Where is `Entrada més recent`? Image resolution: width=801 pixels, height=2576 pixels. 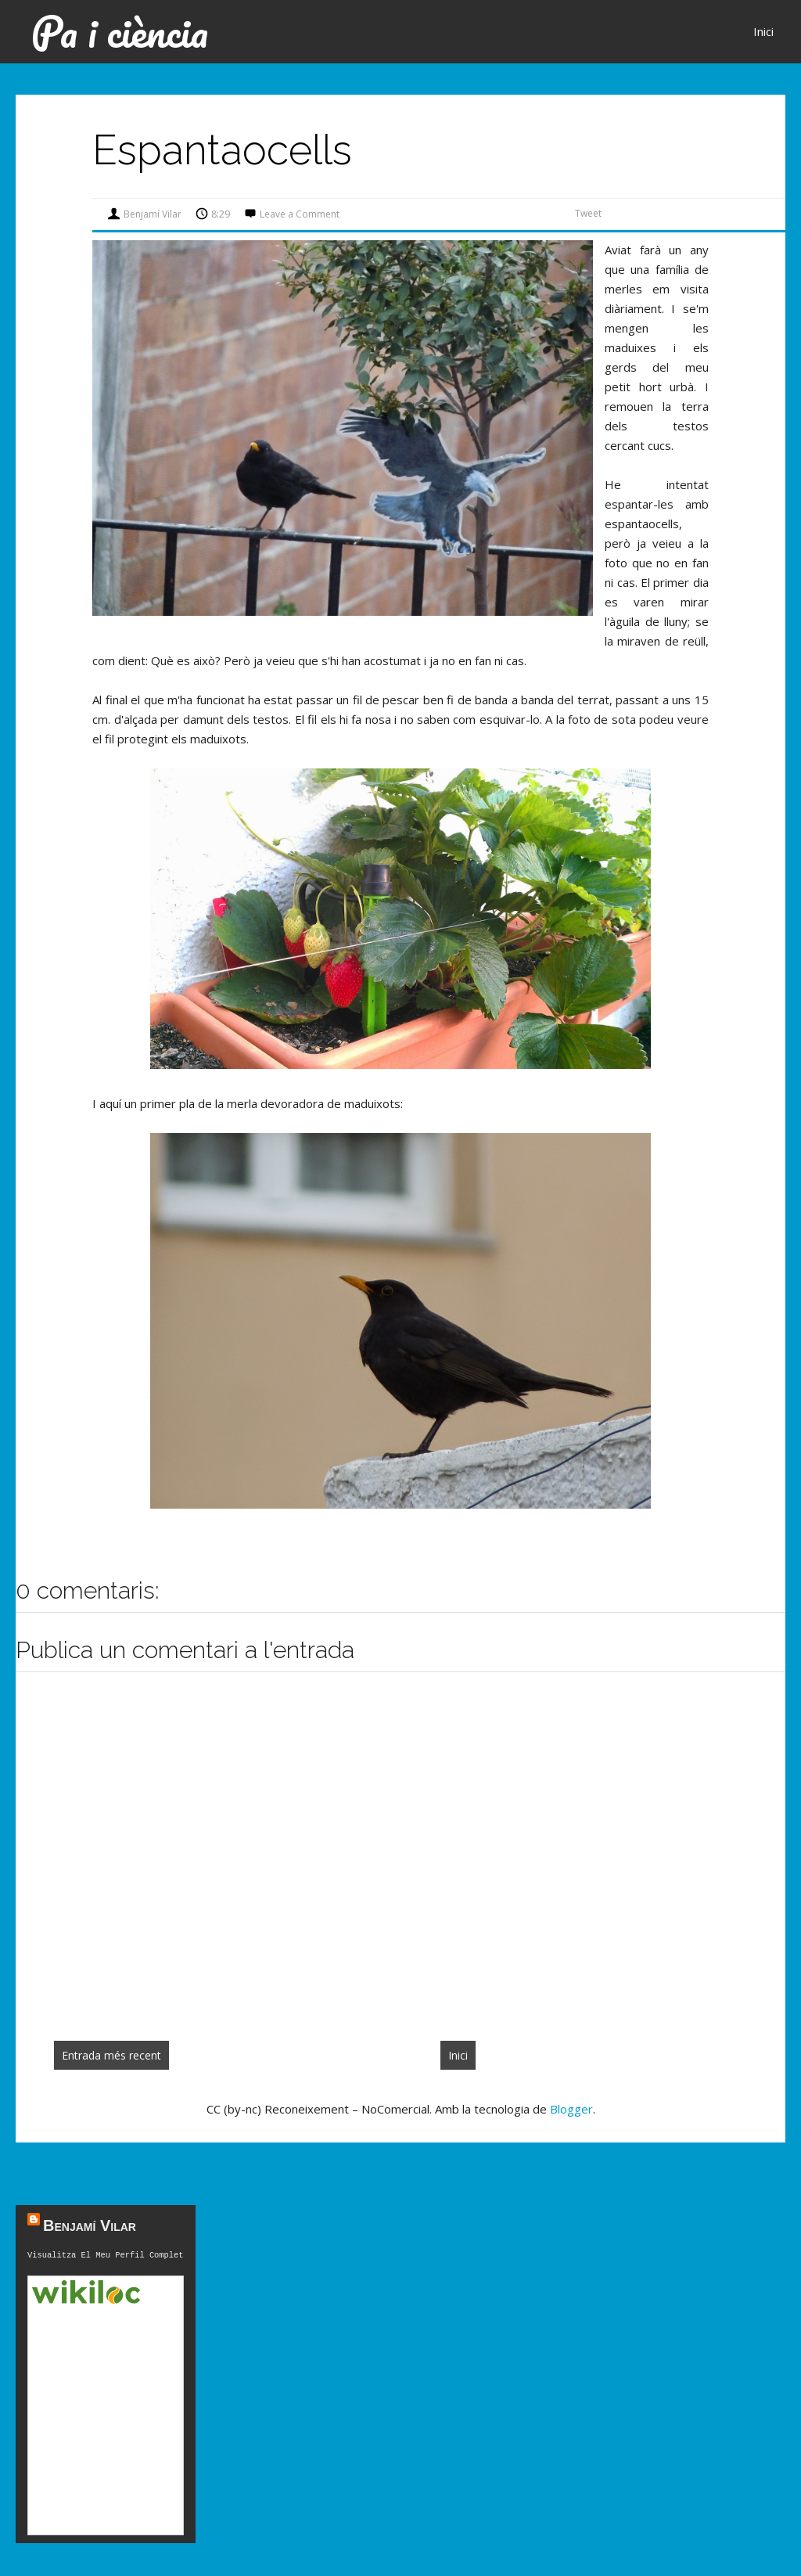 Entrada més recent is located at coordinates (111, 2055).